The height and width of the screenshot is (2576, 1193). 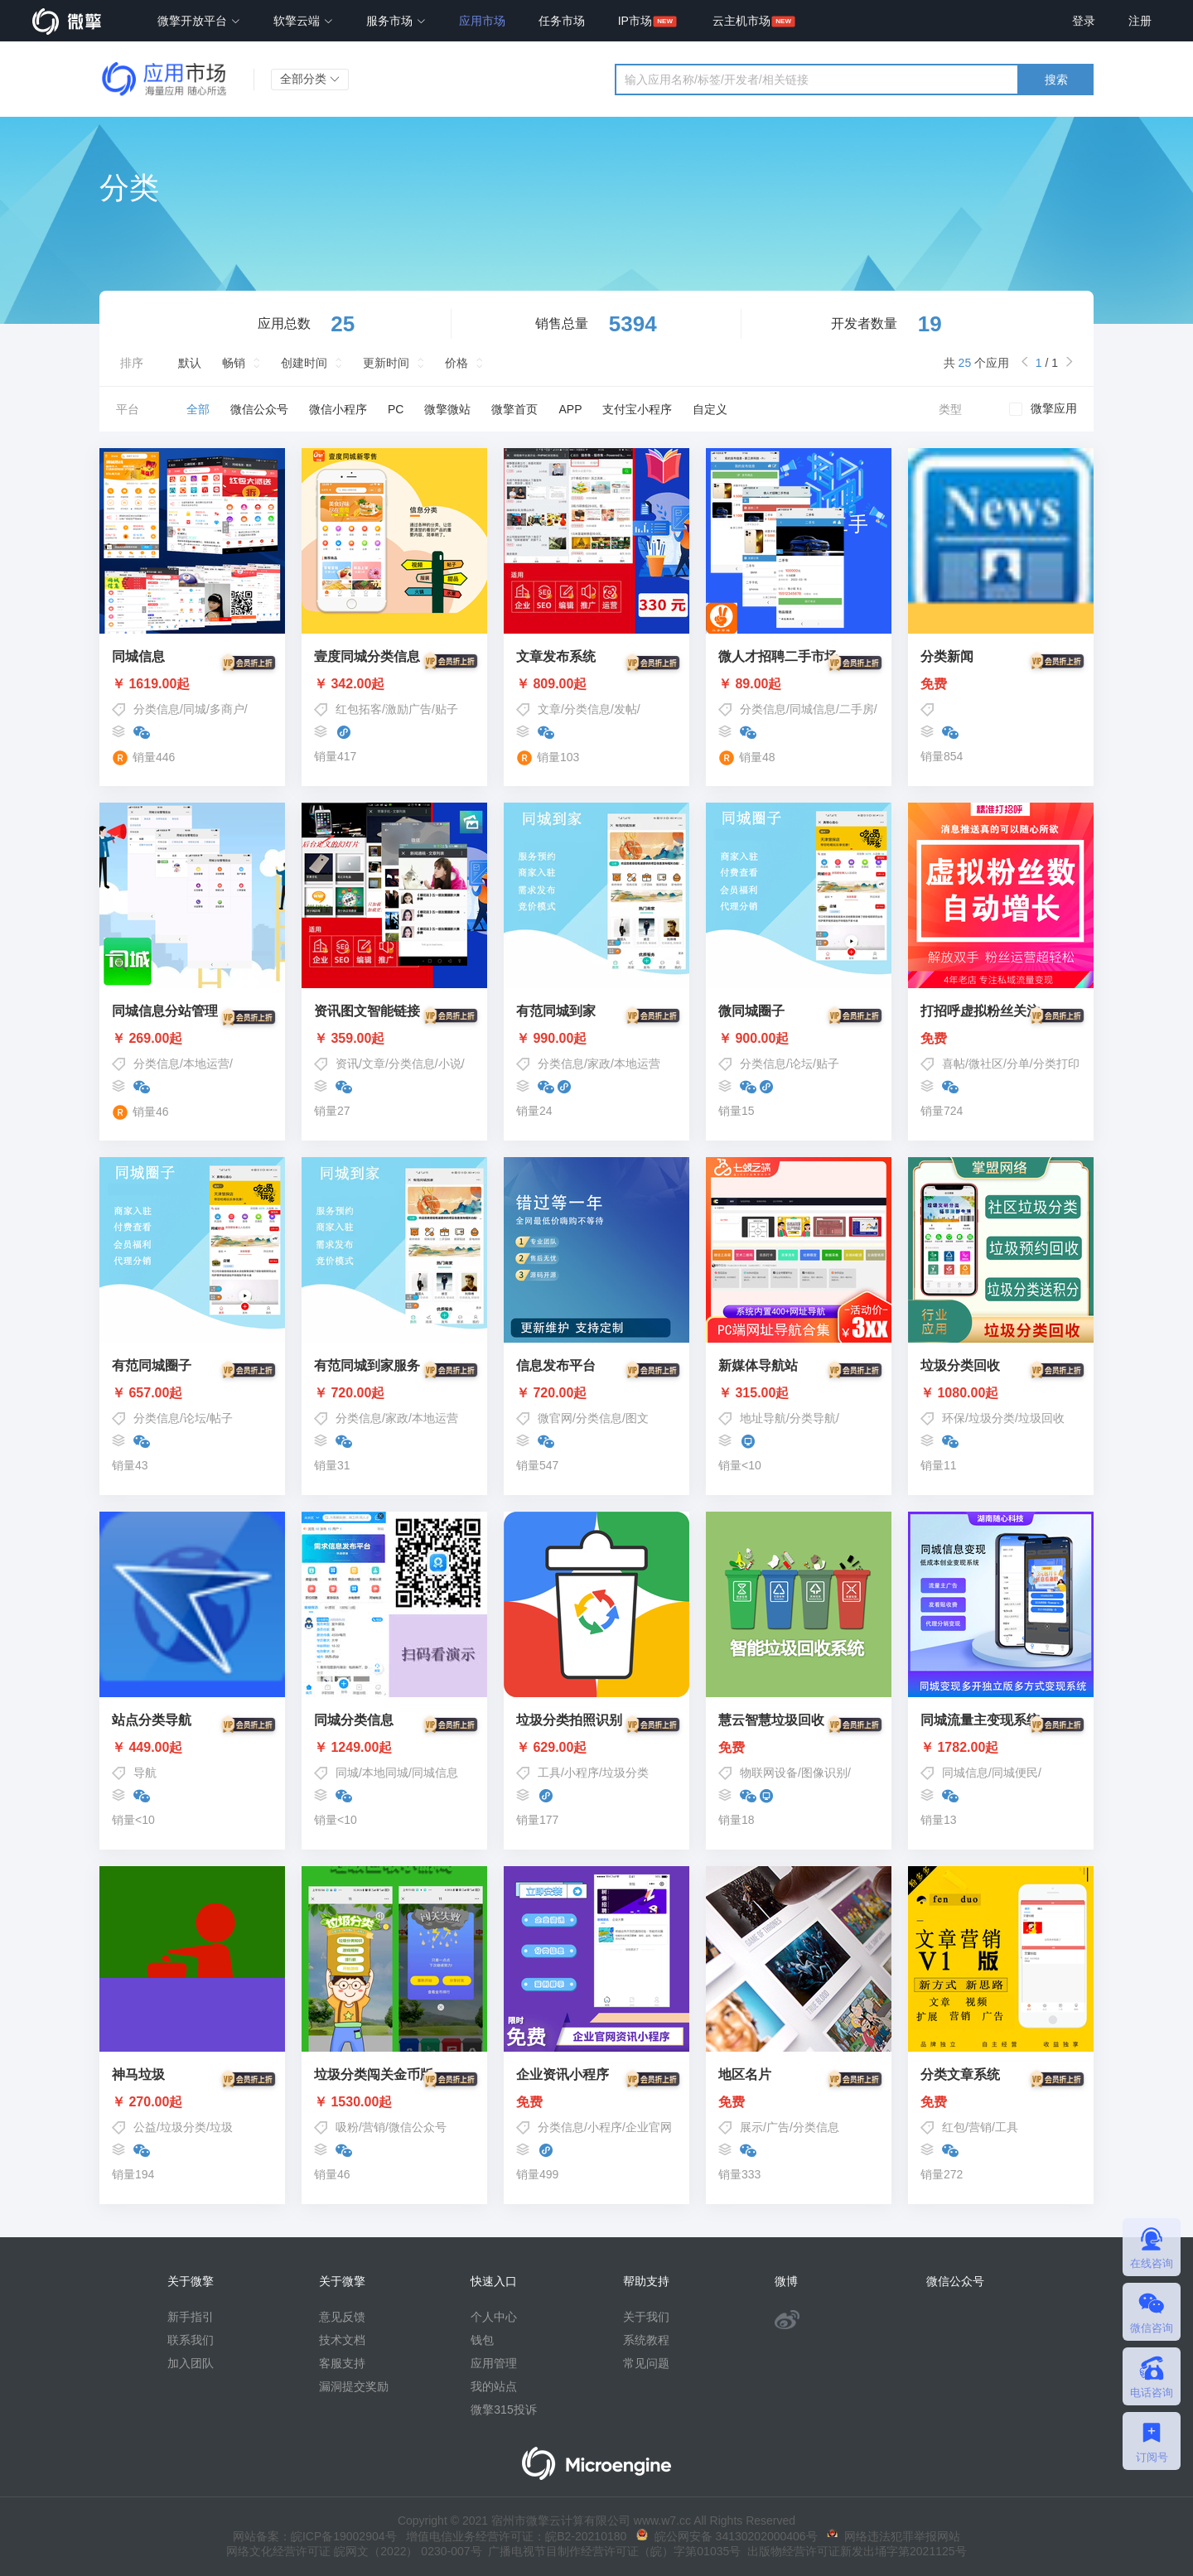 What do you see at coordinates (596, 1747) in the screenshot?
I see `￥ 629.00起` at bounding box center [596, 1747].